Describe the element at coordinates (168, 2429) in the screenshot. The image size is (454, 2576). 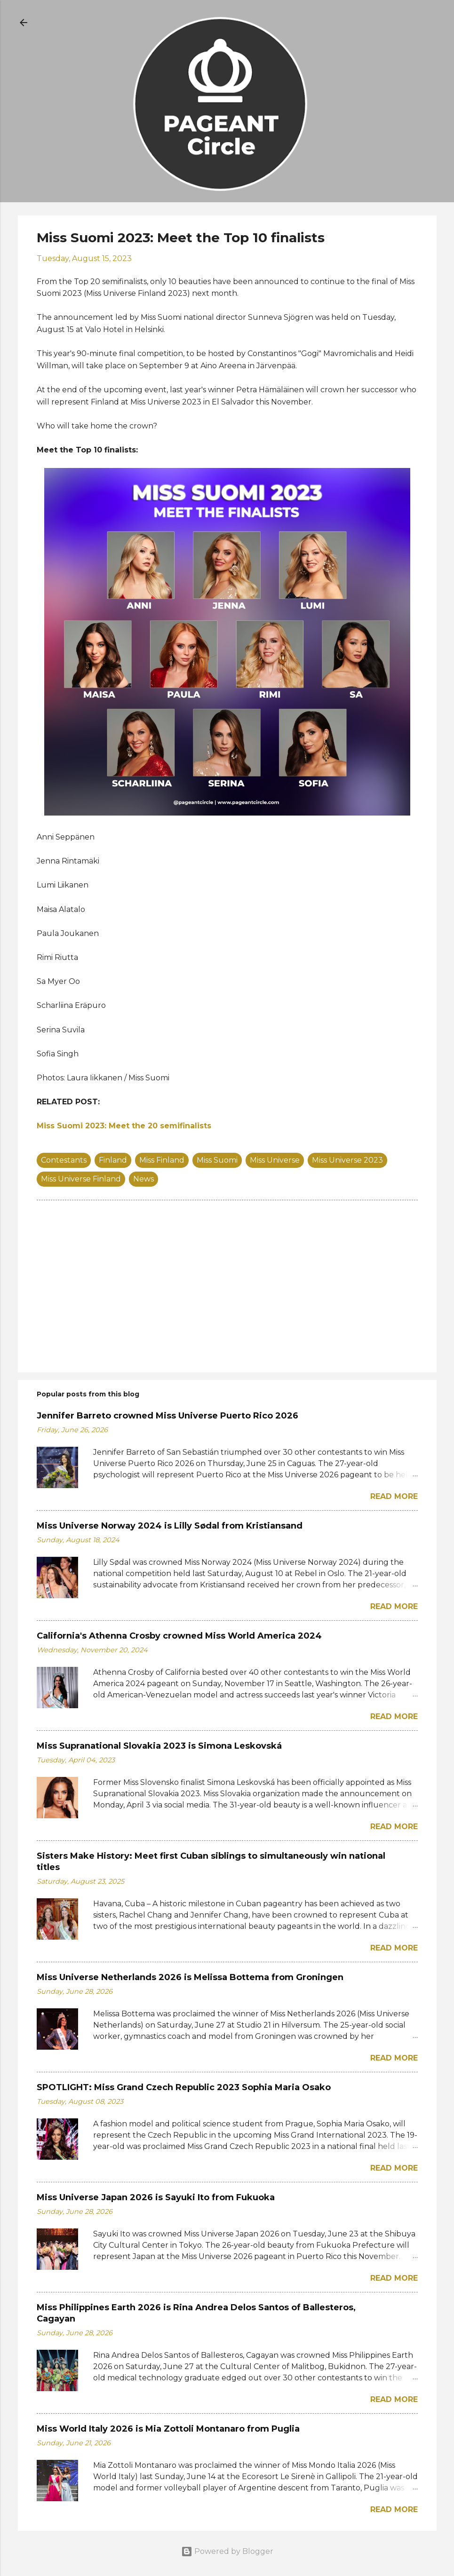
I see `Miss World Italy 2026 is Mia Zottoli Montanaro from Puglia` at that location.